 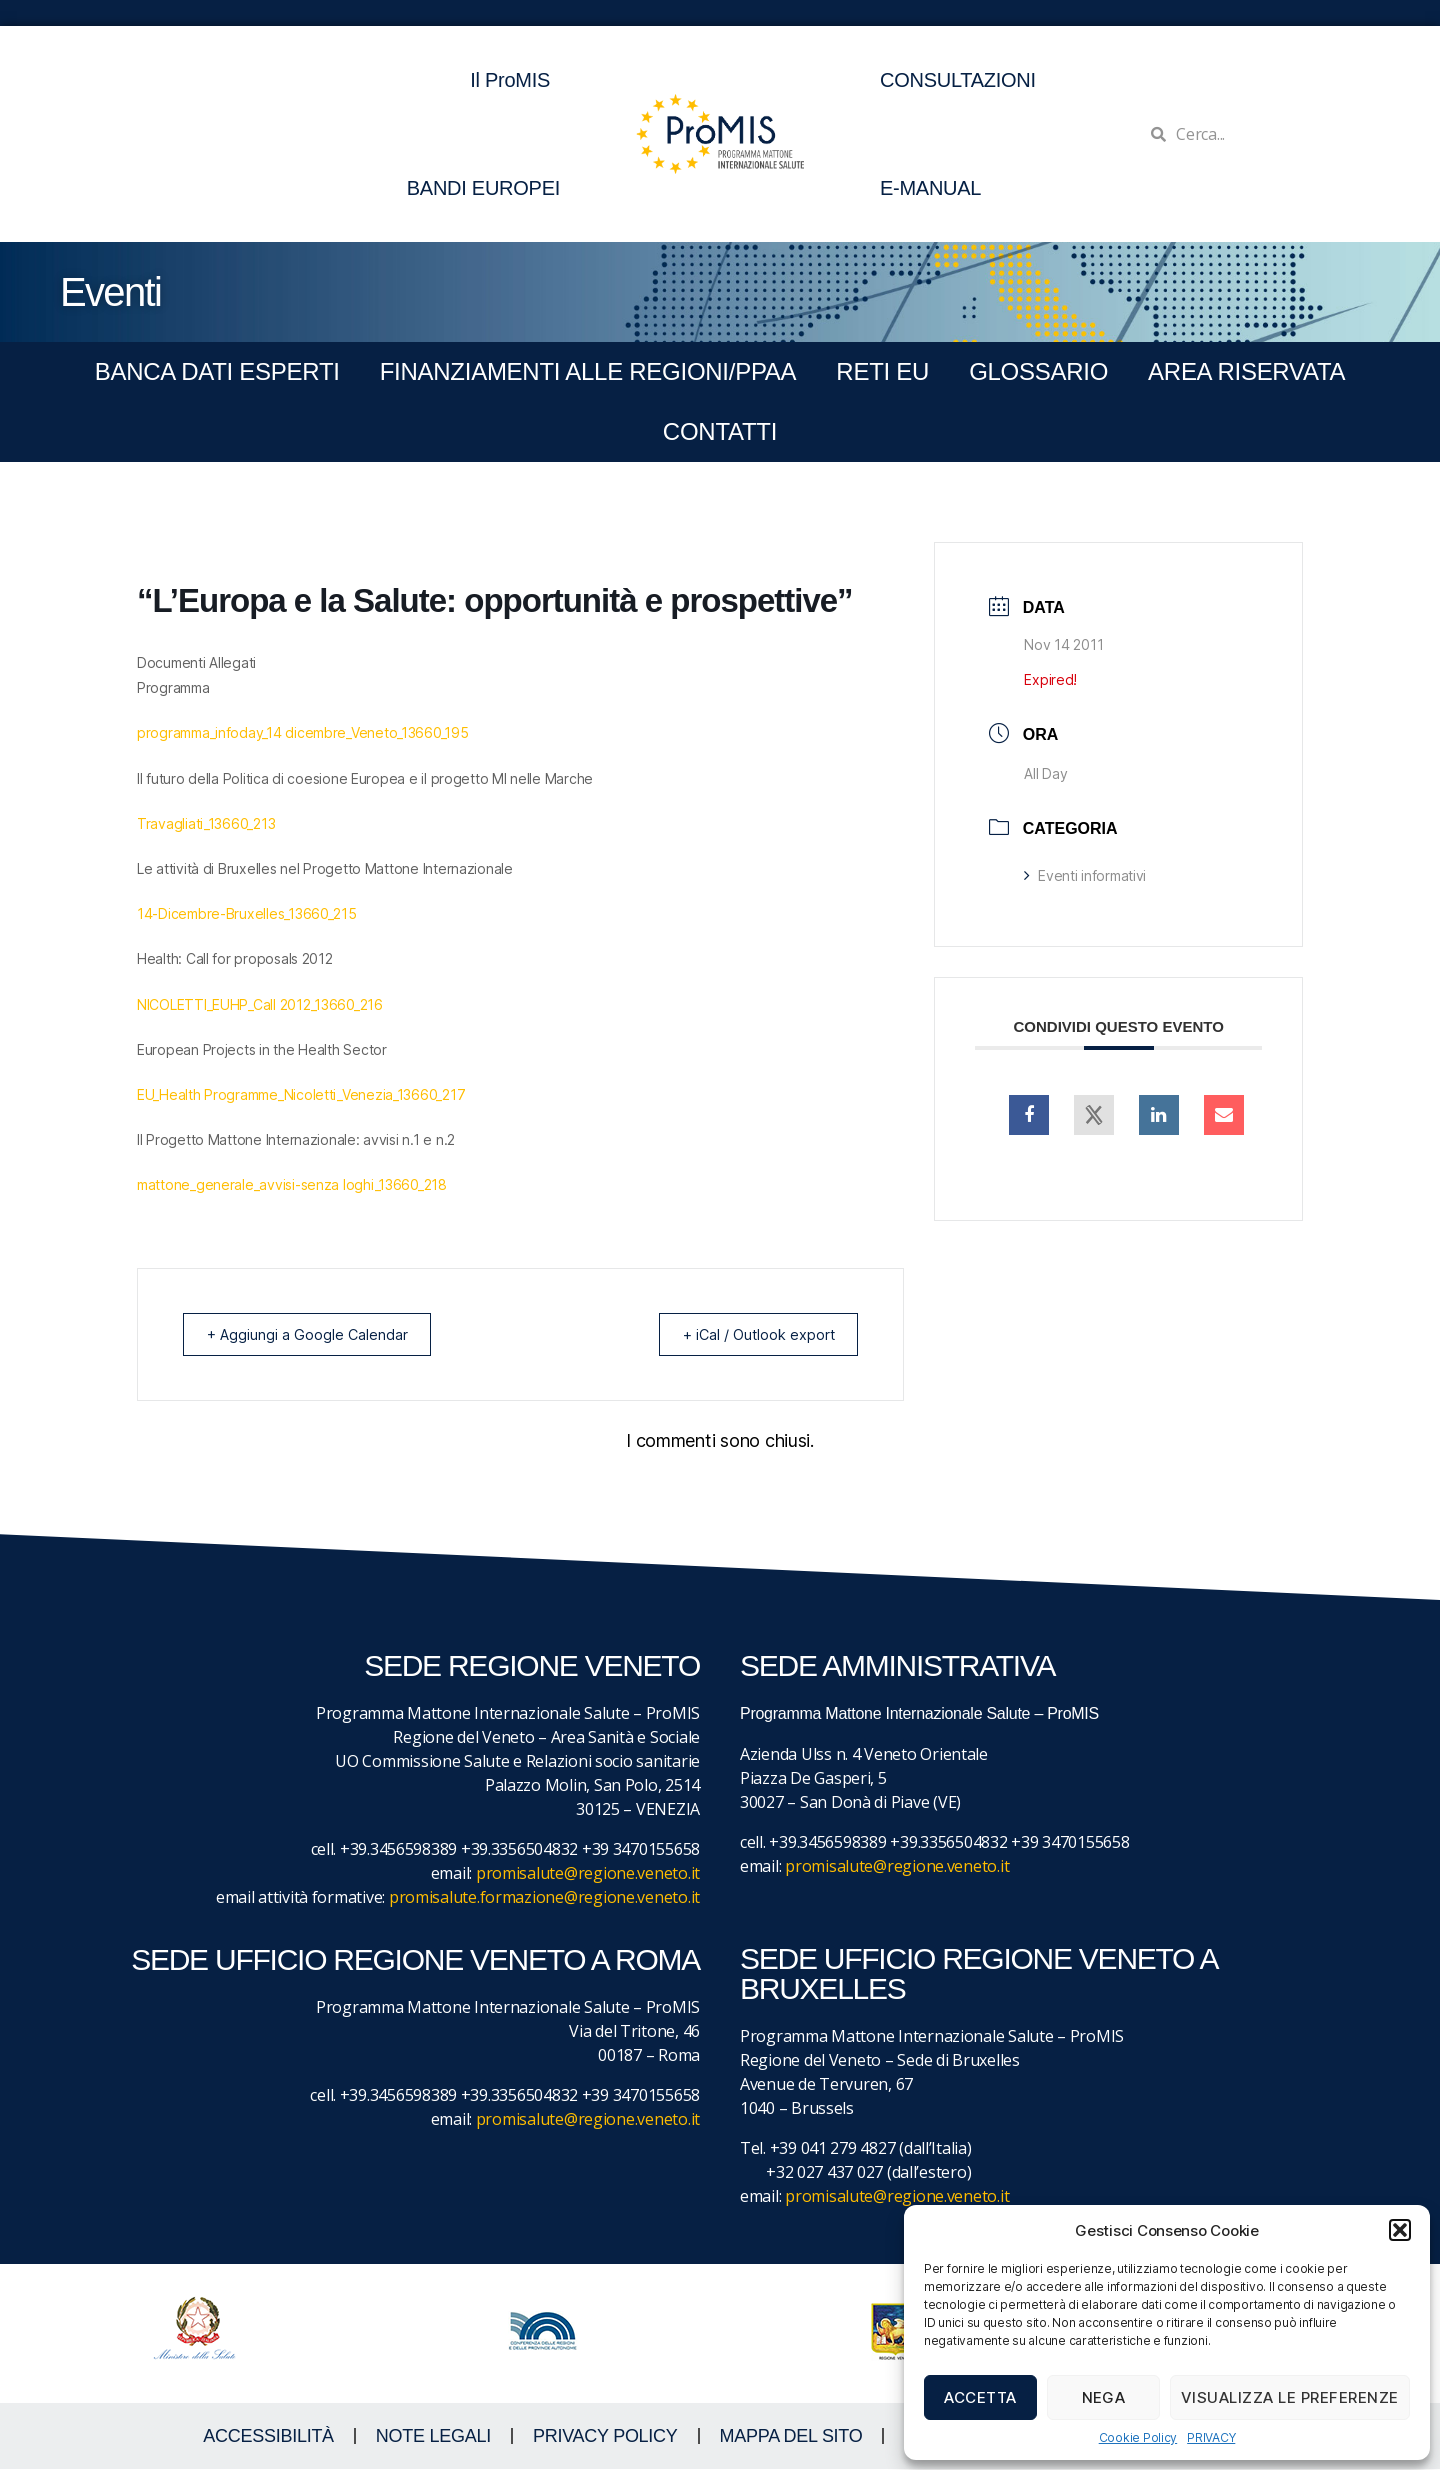 What do you see at coordinates (588, 1874) in the screenshot?
I see `promisalute@regione.veneto.it` at bounding box center [588, 1874].